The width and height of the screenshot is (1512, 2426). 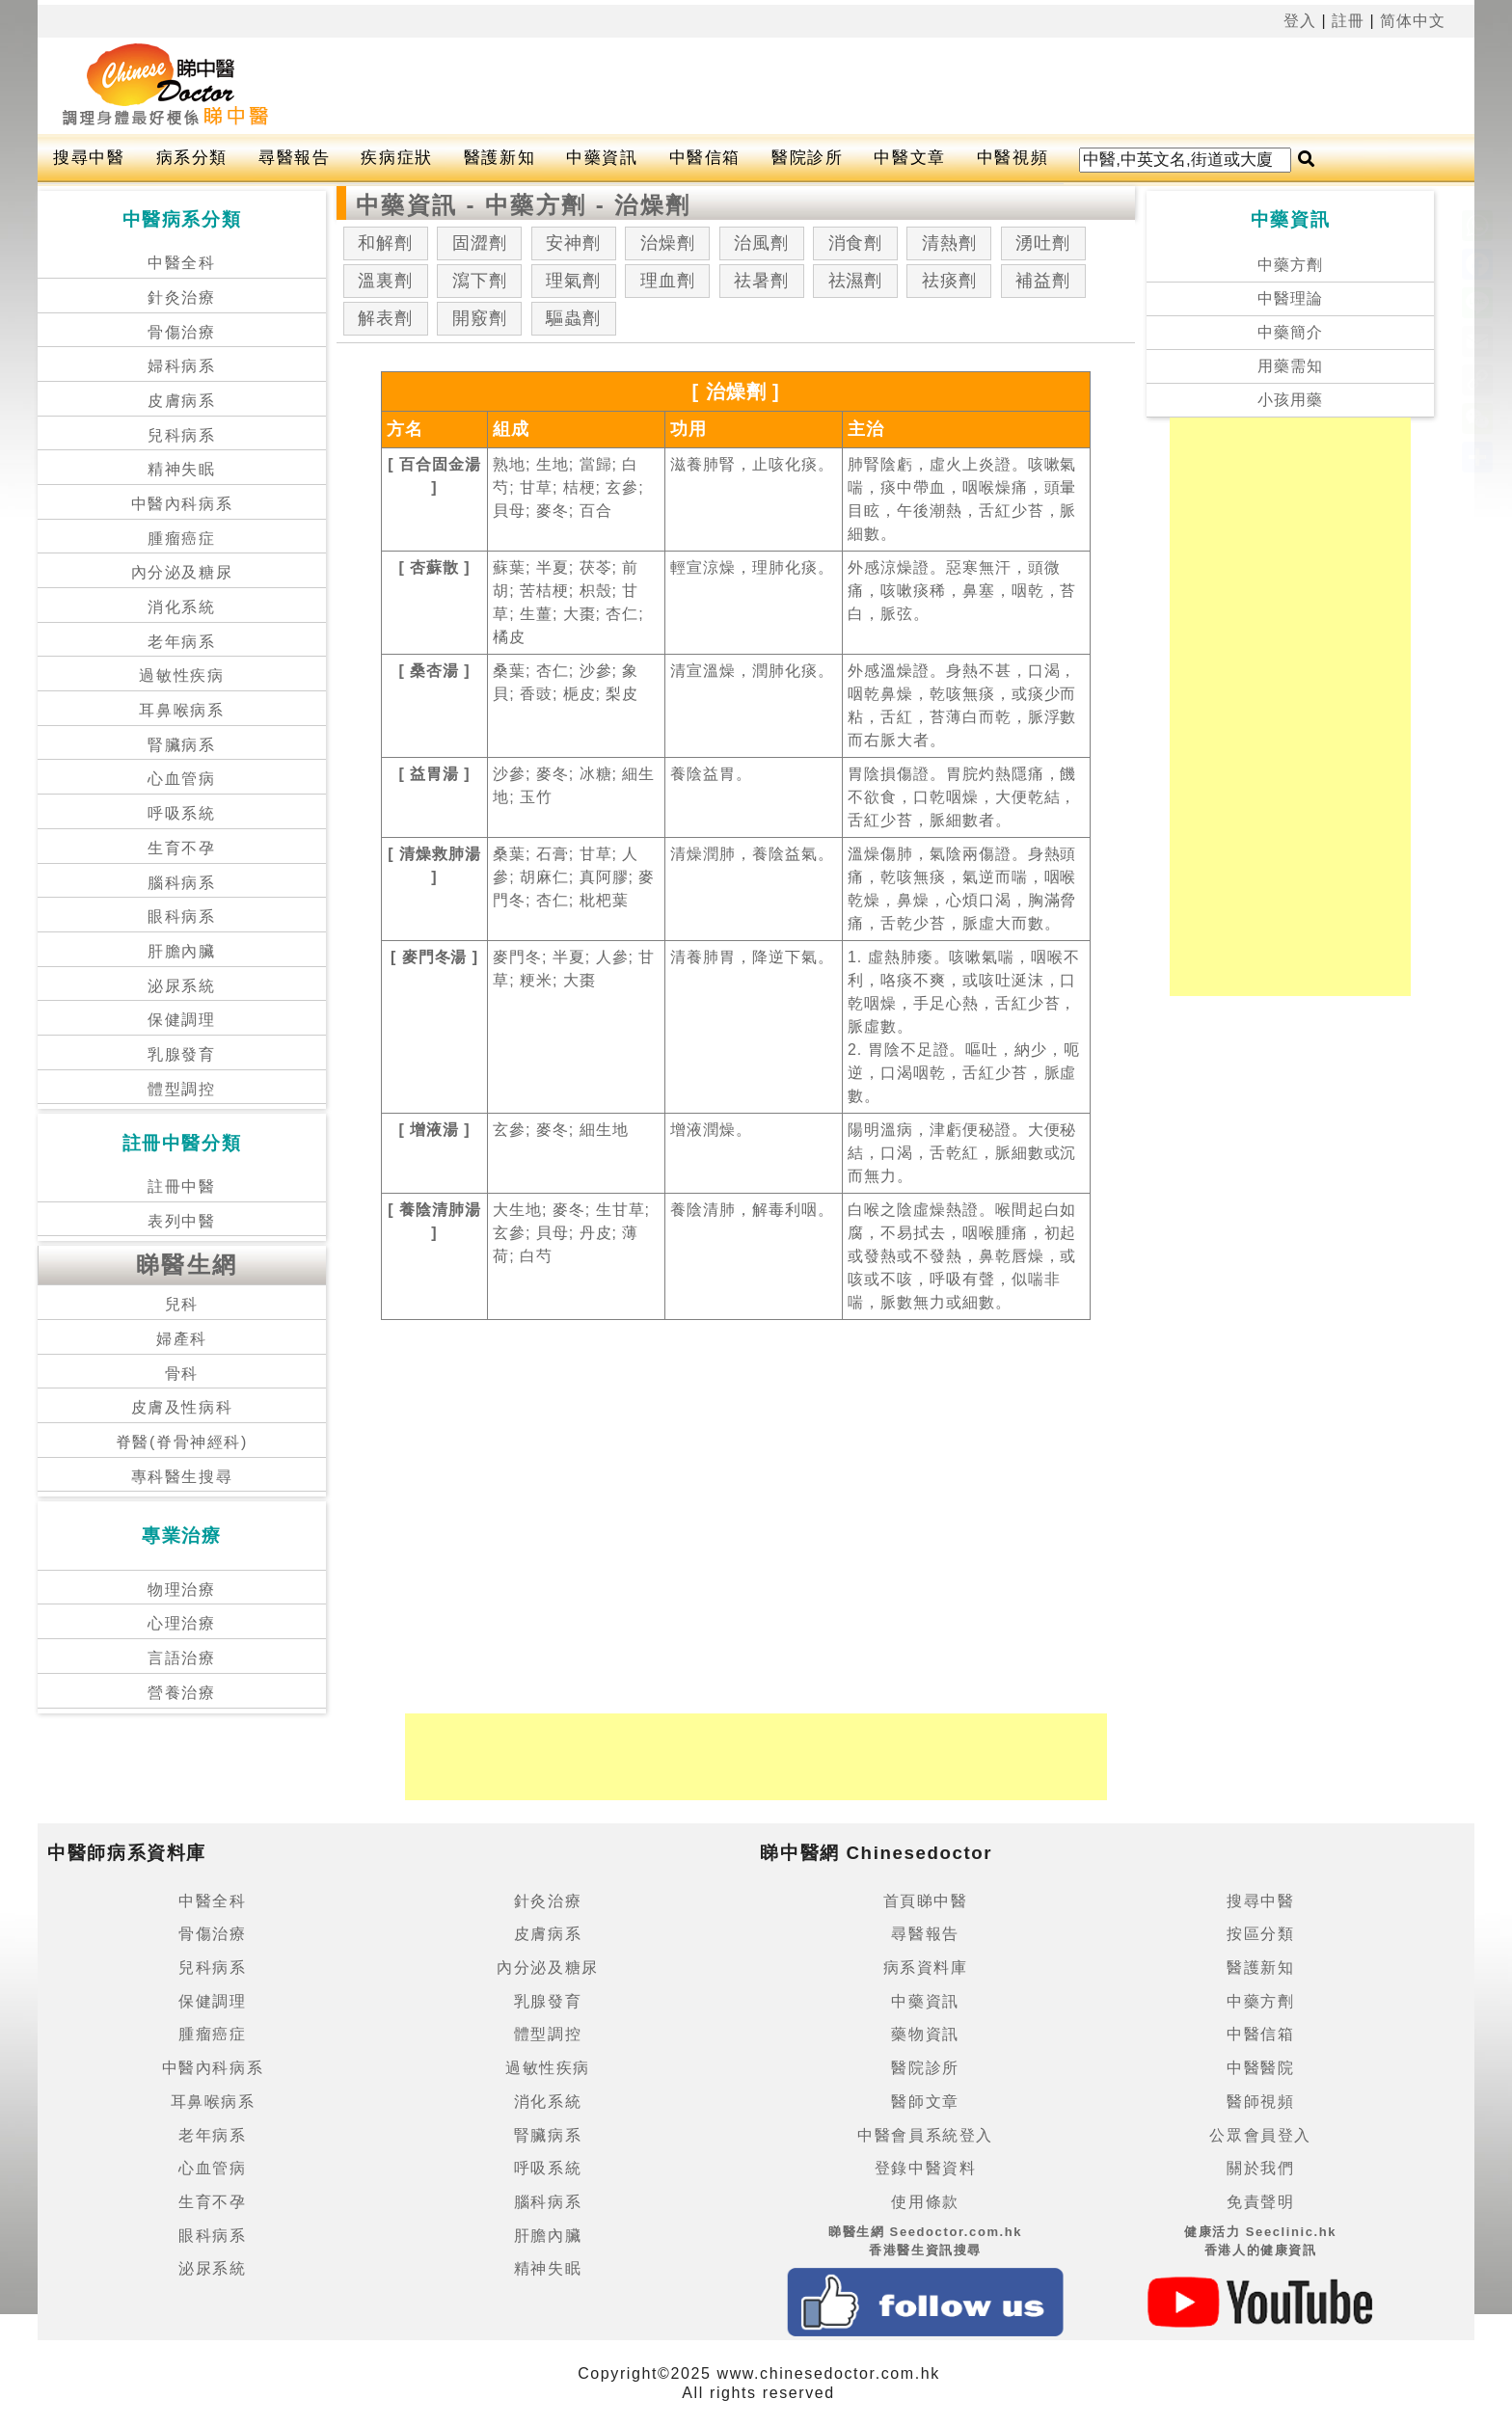 I want to click on 心血管病, so click(x=181, y=778).